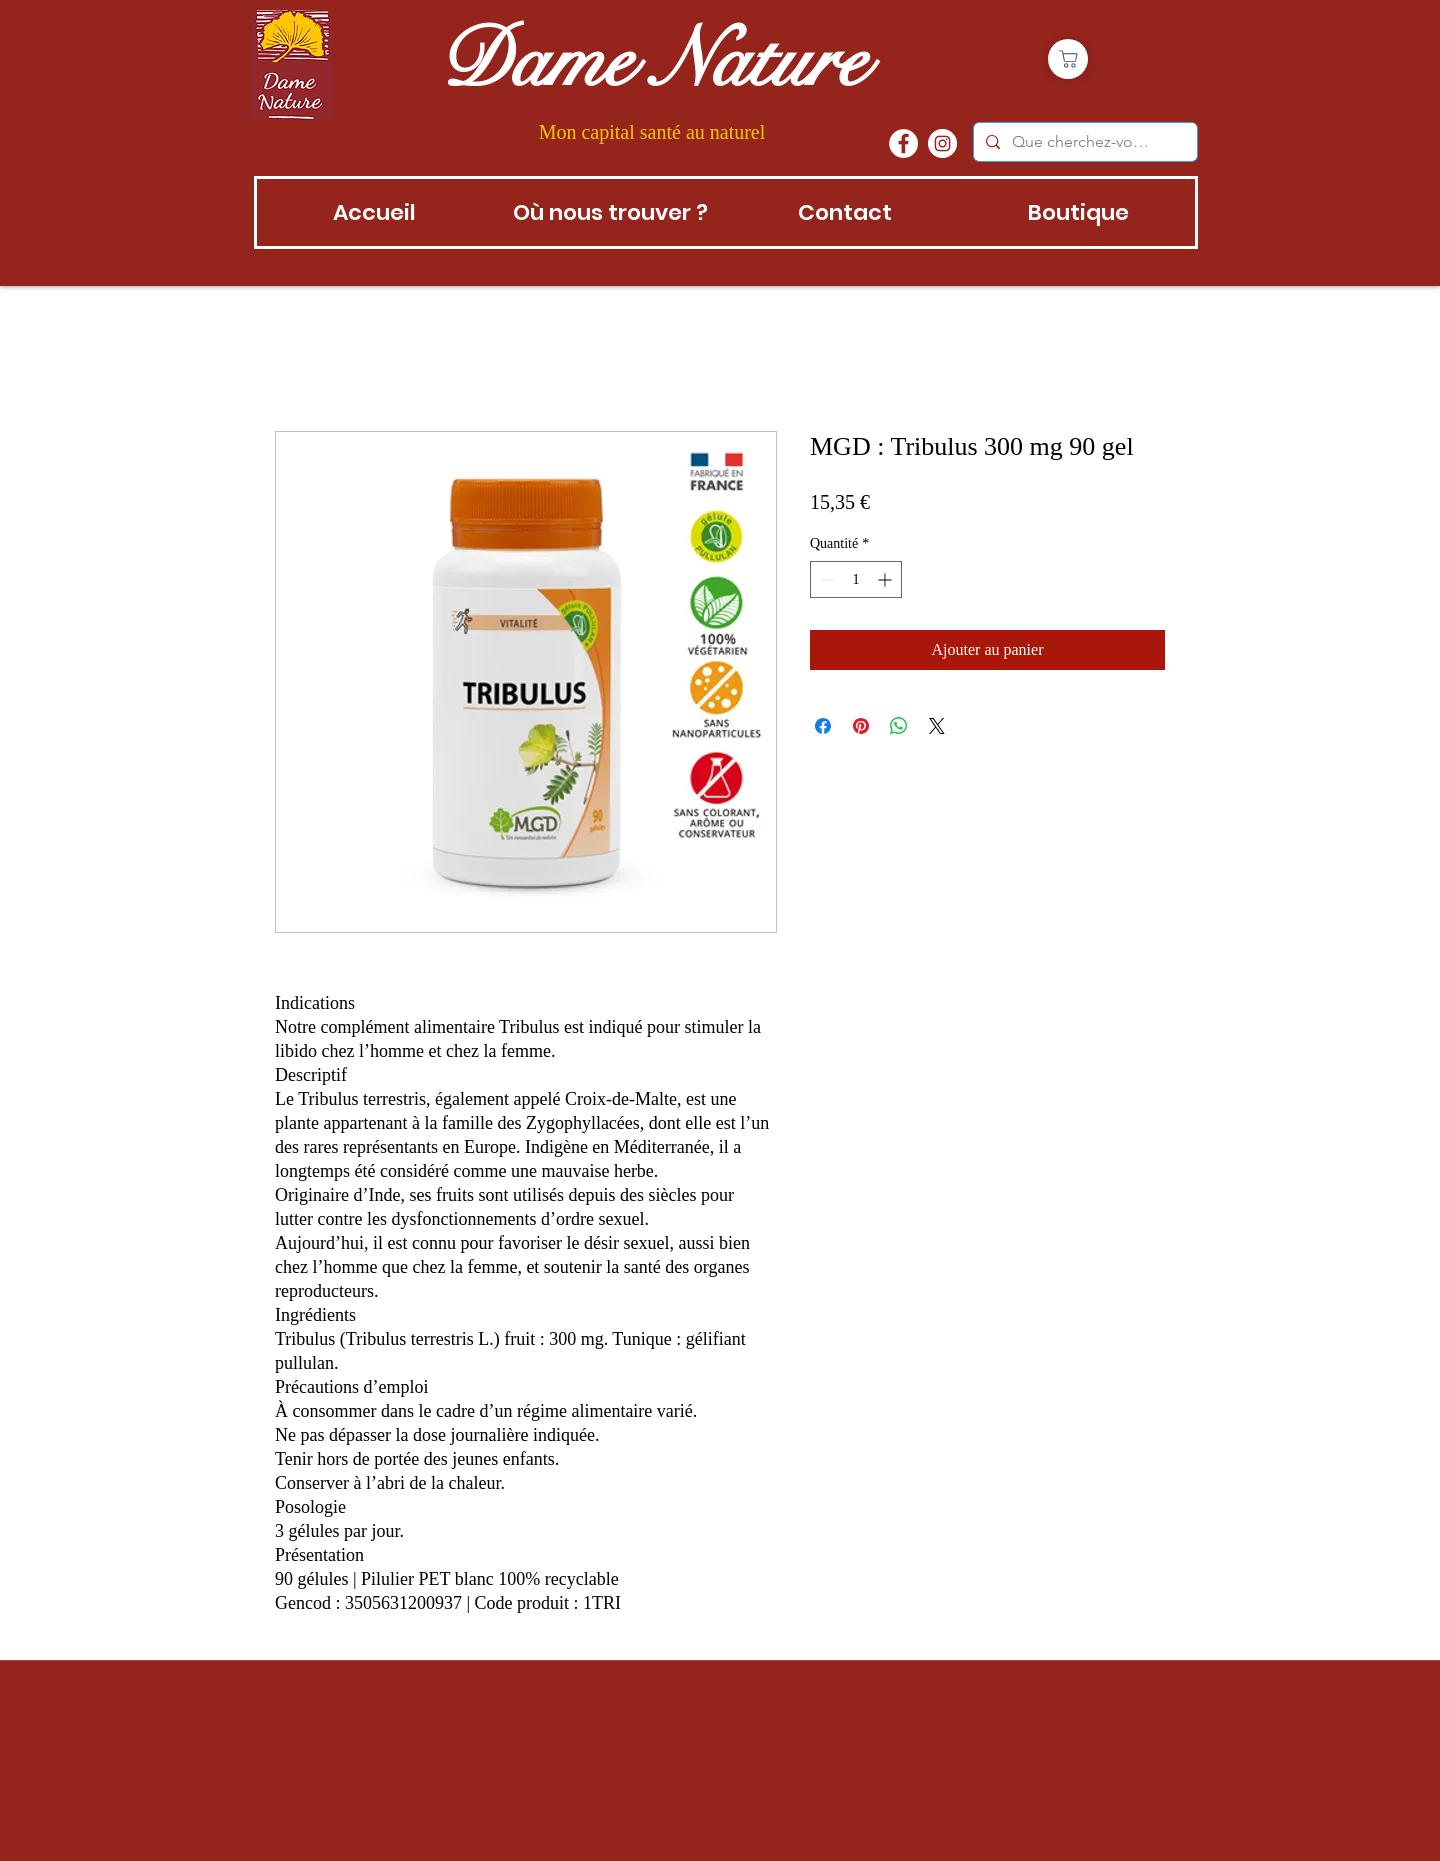  Describe the element at coordinates (1068, 59) in the screenshot. I see `[Boutique]` at that location.